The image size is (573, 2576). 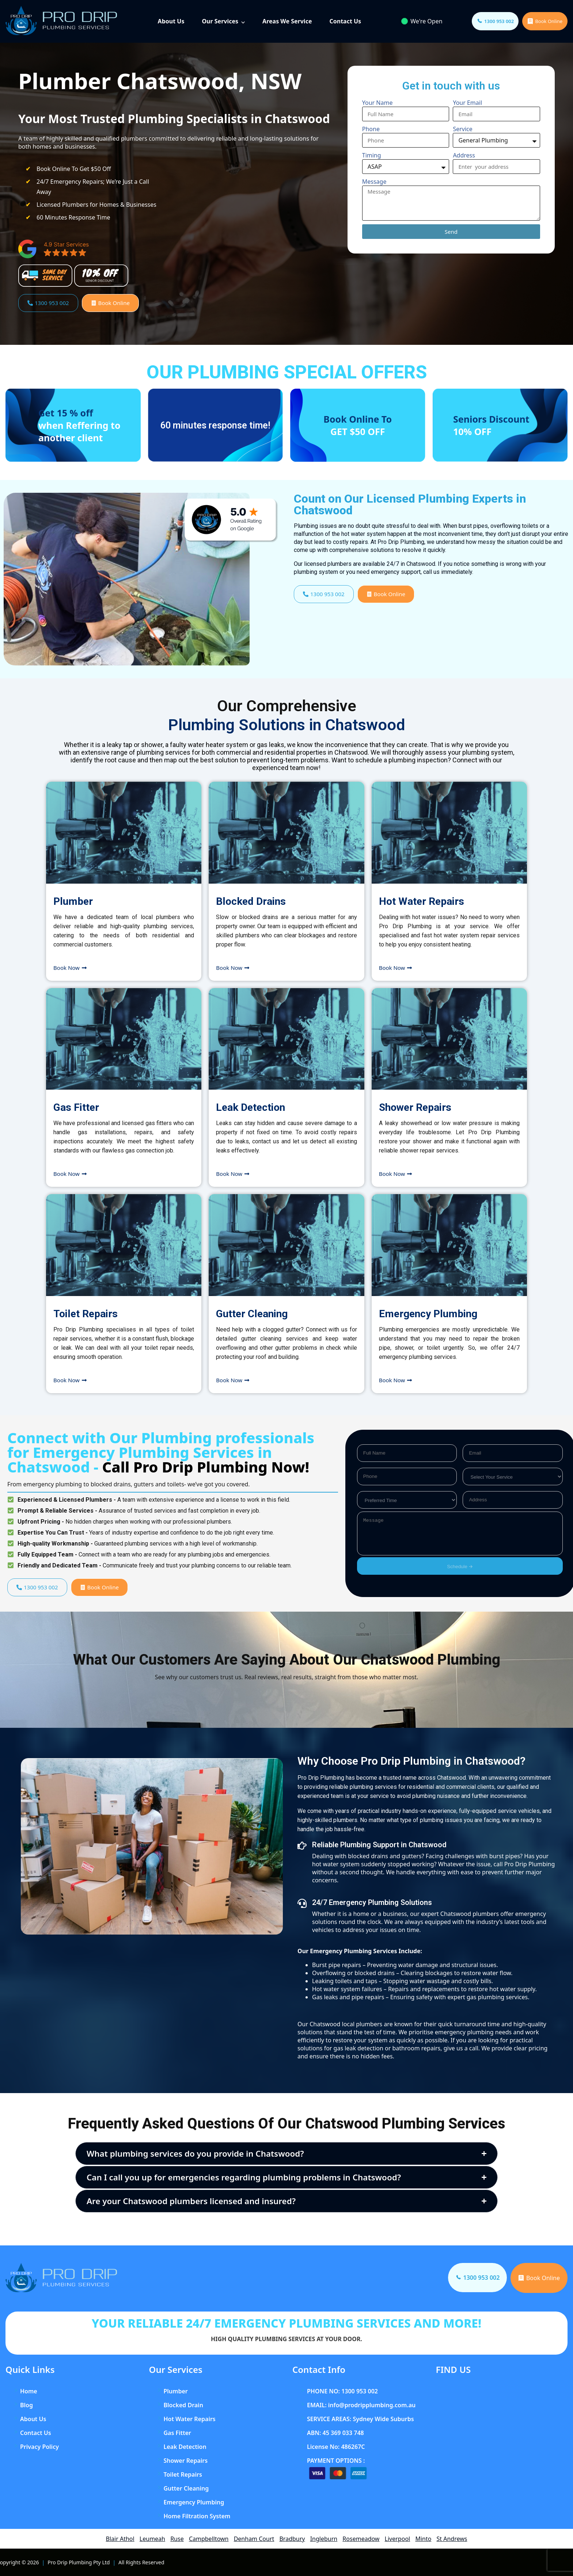 What do you see at coordinates (39, 2447) in the screenshot?
I see `Privacy Policy` at bounding box center [39, 2447].